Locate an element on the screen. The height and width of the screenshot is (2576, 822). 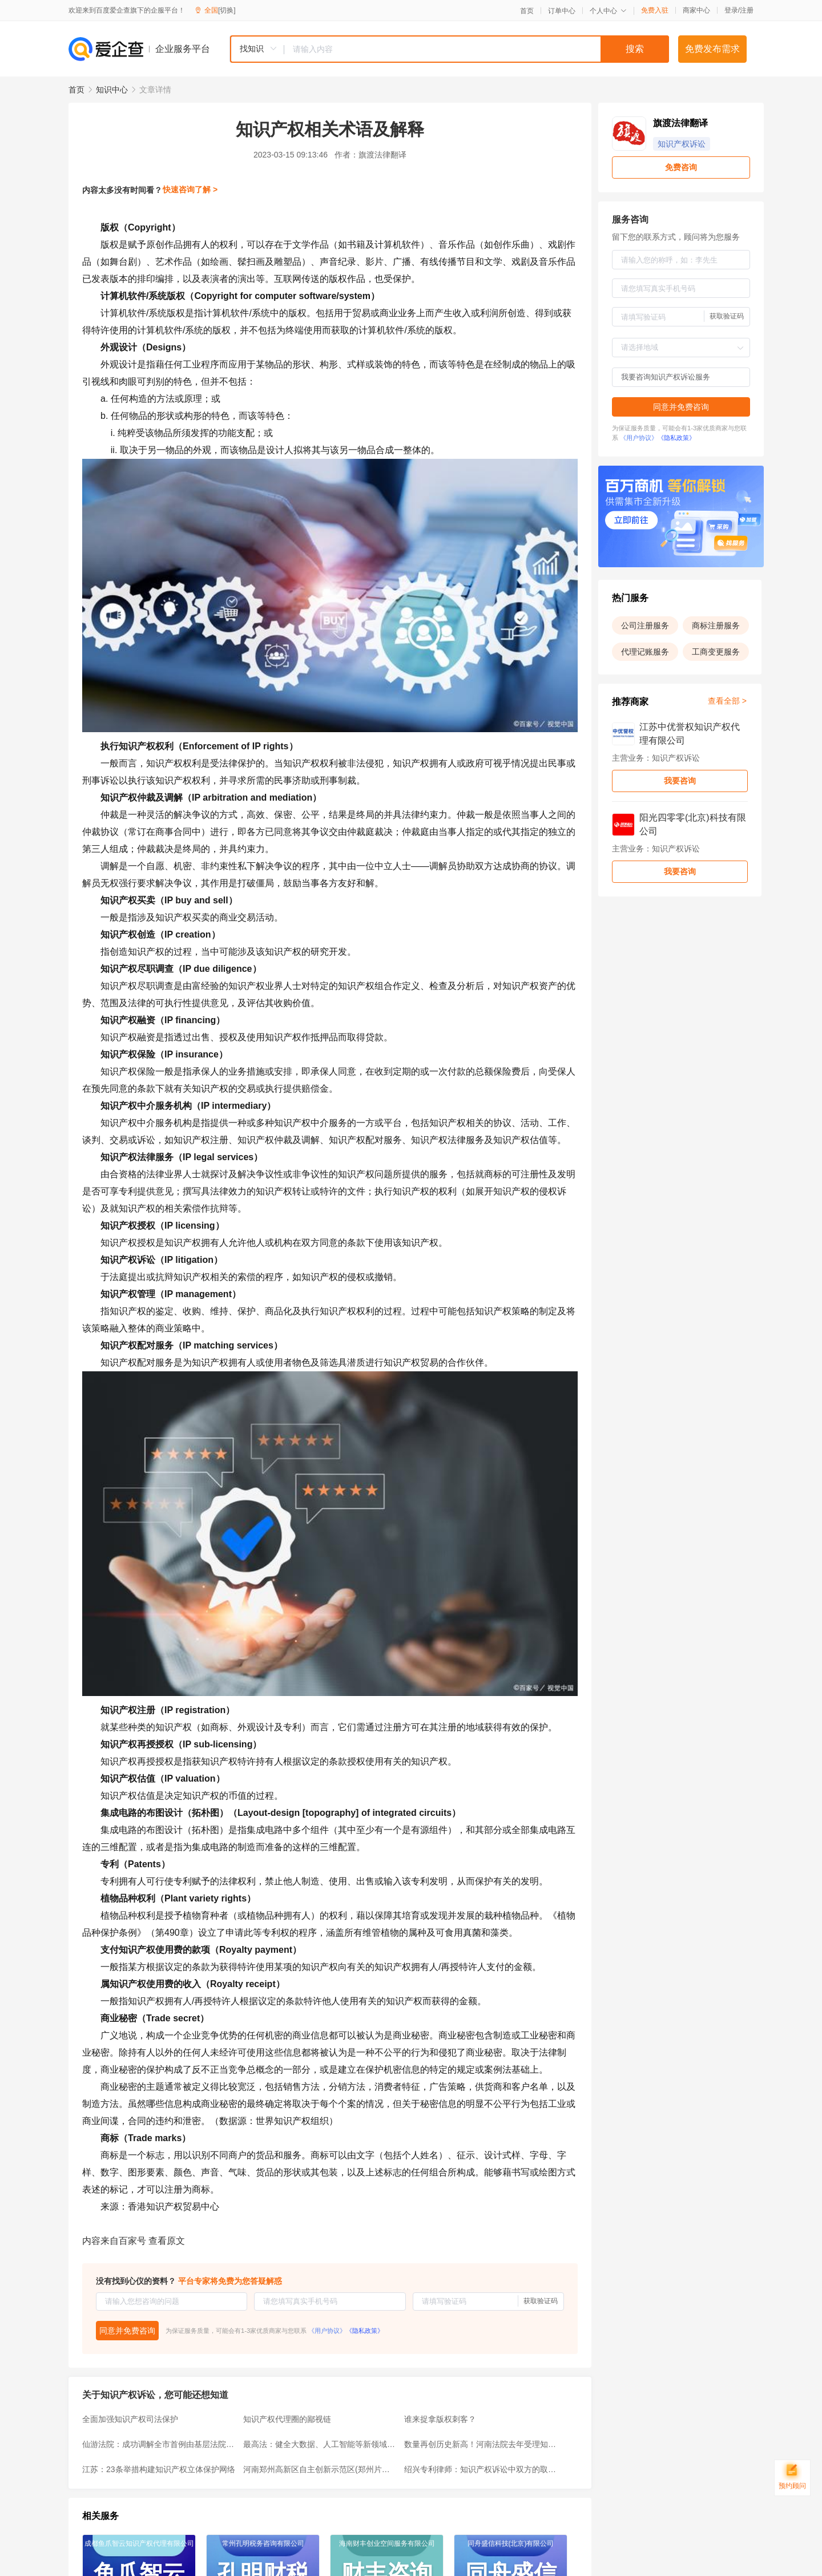
江苏：23条举措构建知识产权立体保护网络 is located at coordinates (158, 2469).